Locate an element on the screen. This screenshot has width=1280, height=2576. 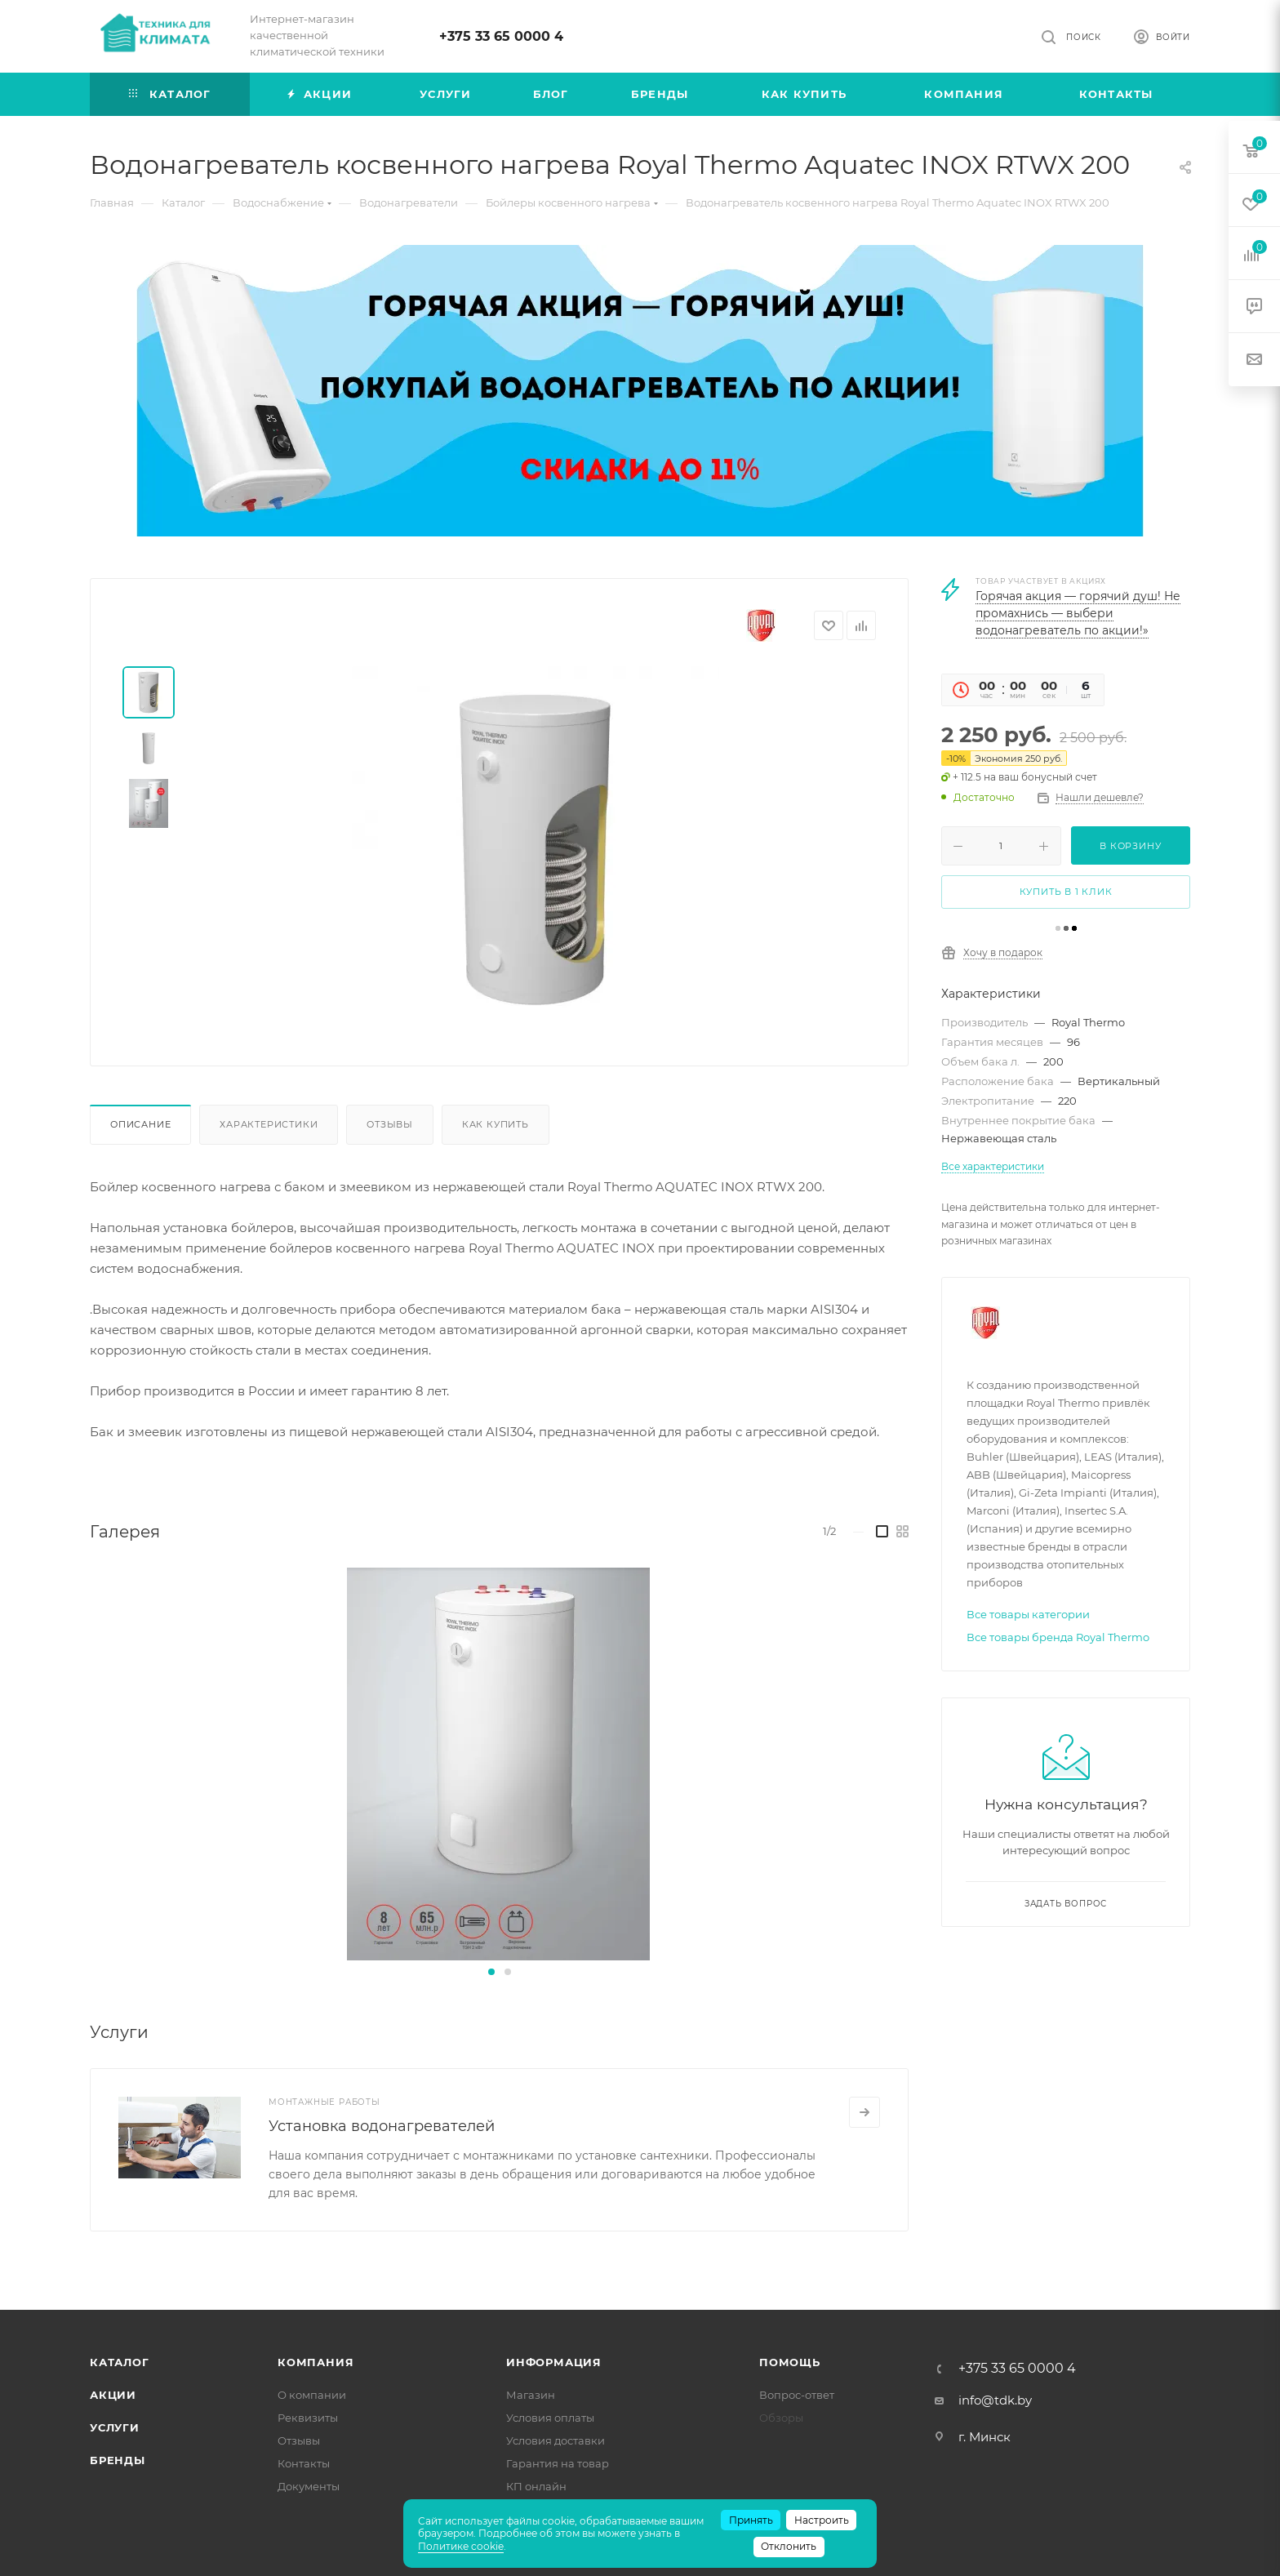
Бренды is located at coordinates (117, 2460).